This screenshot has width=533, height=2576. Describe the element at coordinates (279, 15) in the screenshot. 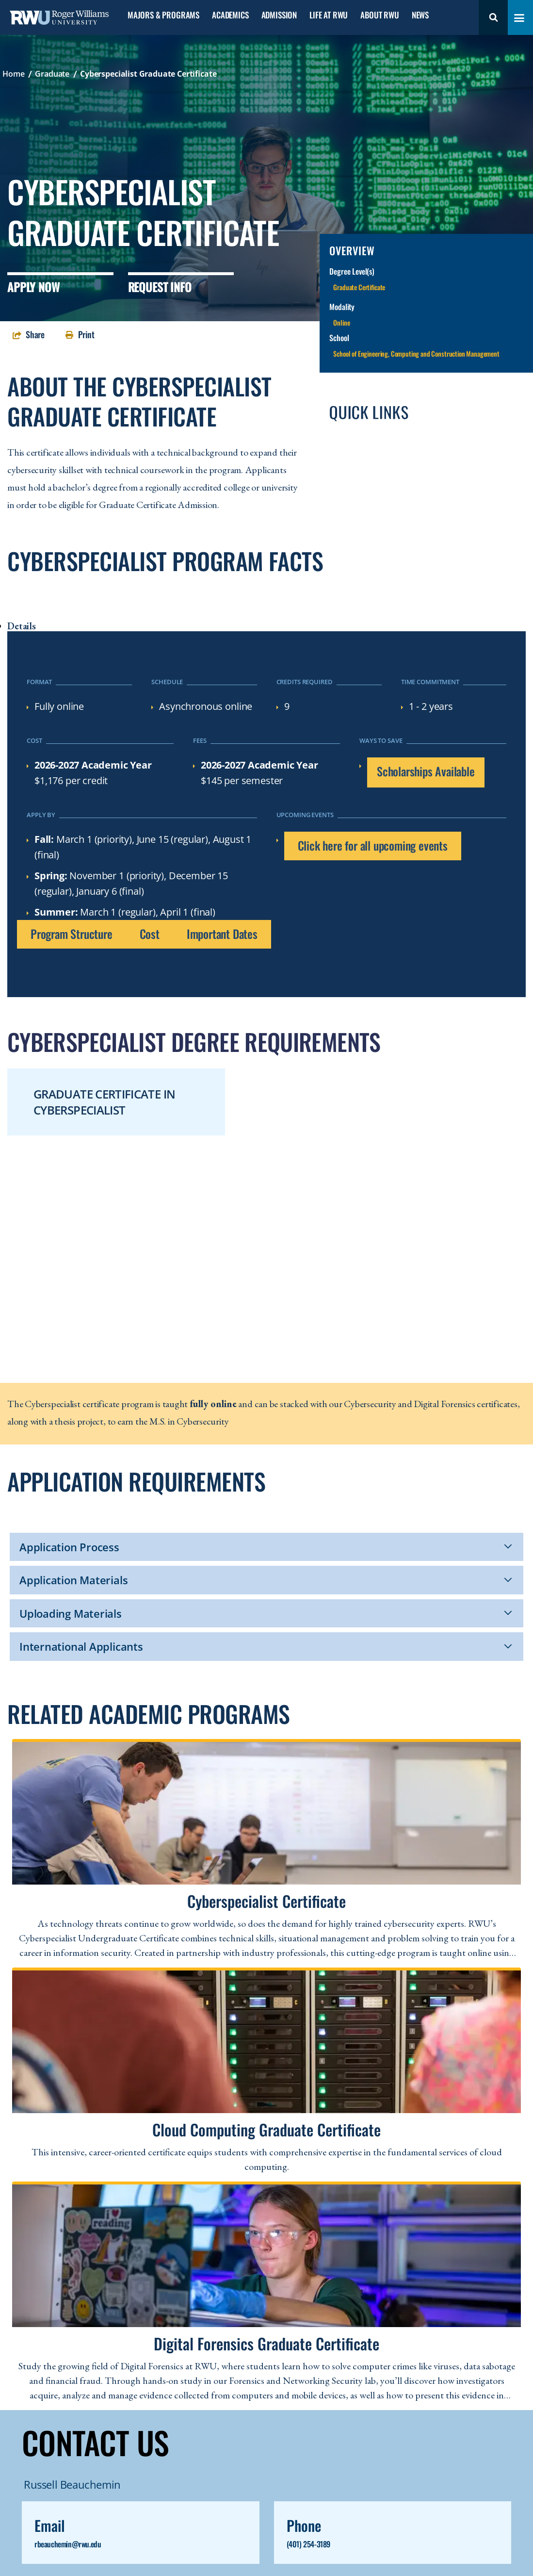

I see `Admission` at that location.